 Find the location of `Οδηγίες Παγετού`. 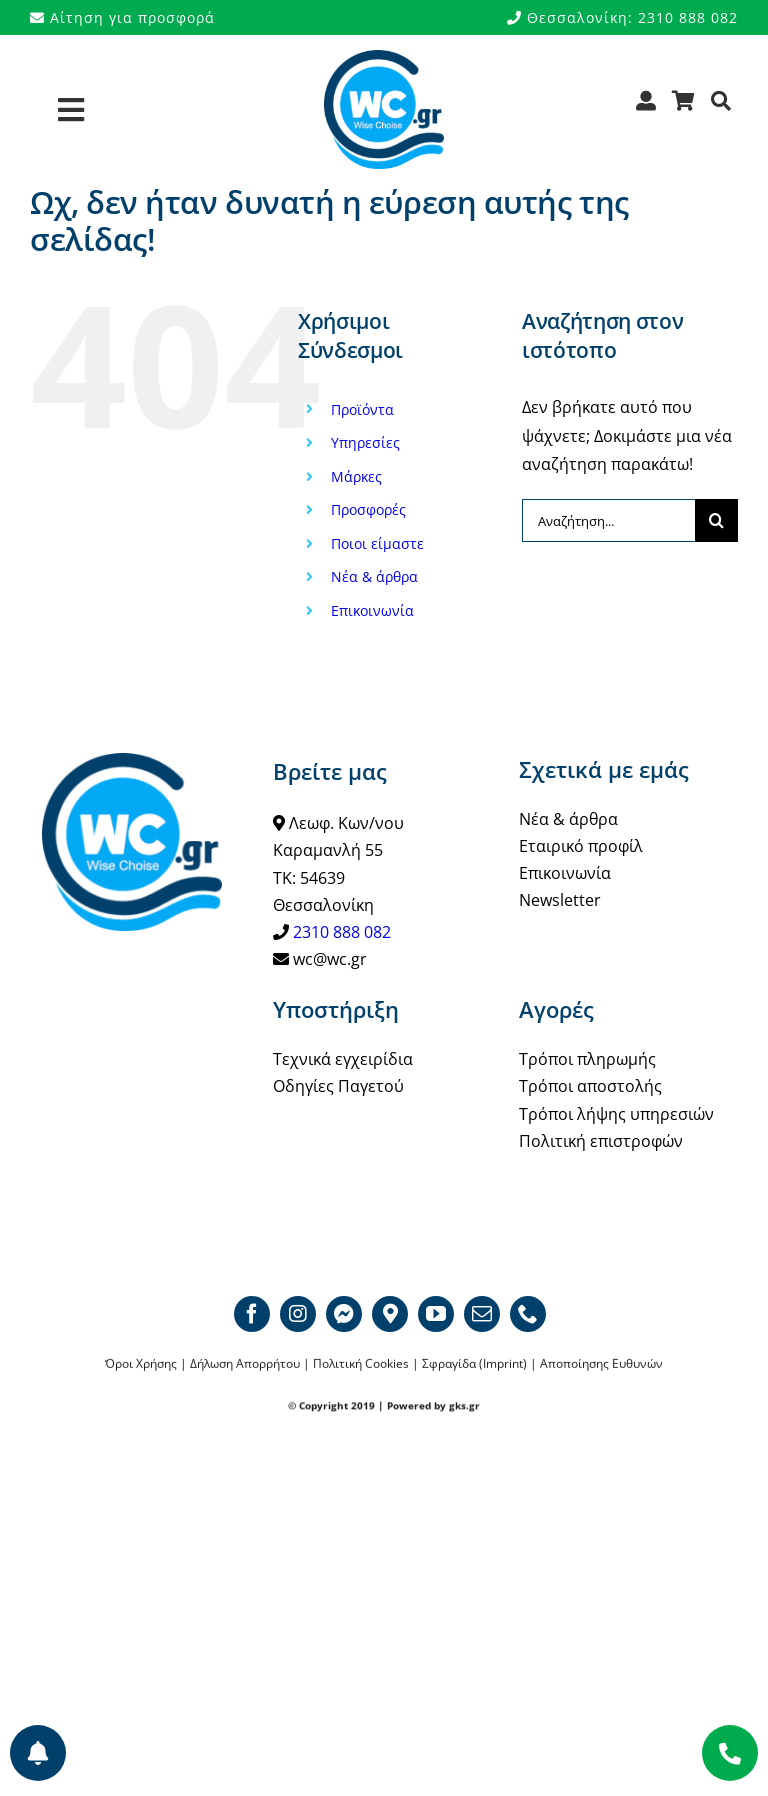

Οδηγίες Παγετού is located at coordinates (338, 1086).